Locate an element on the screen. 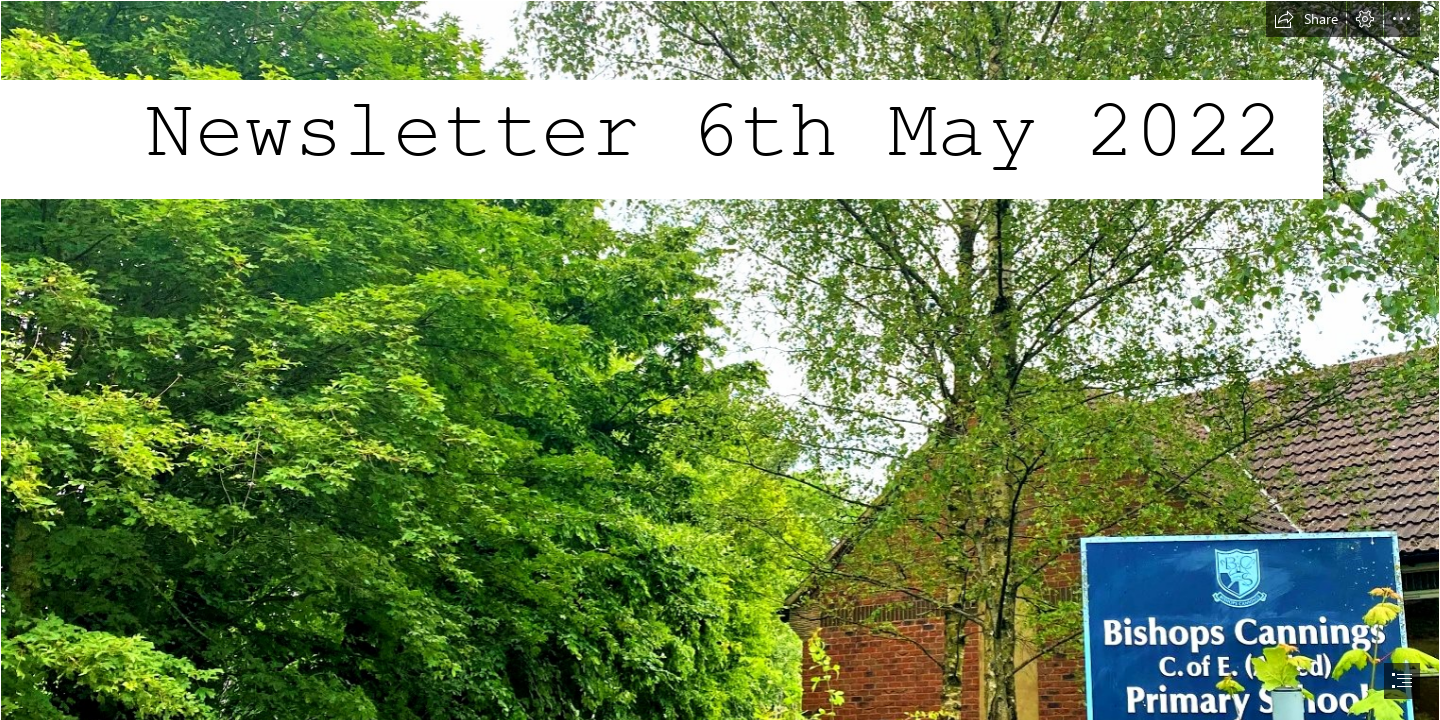 The image size is (1440, 720). [button] is located at coordinates (1306, 19).